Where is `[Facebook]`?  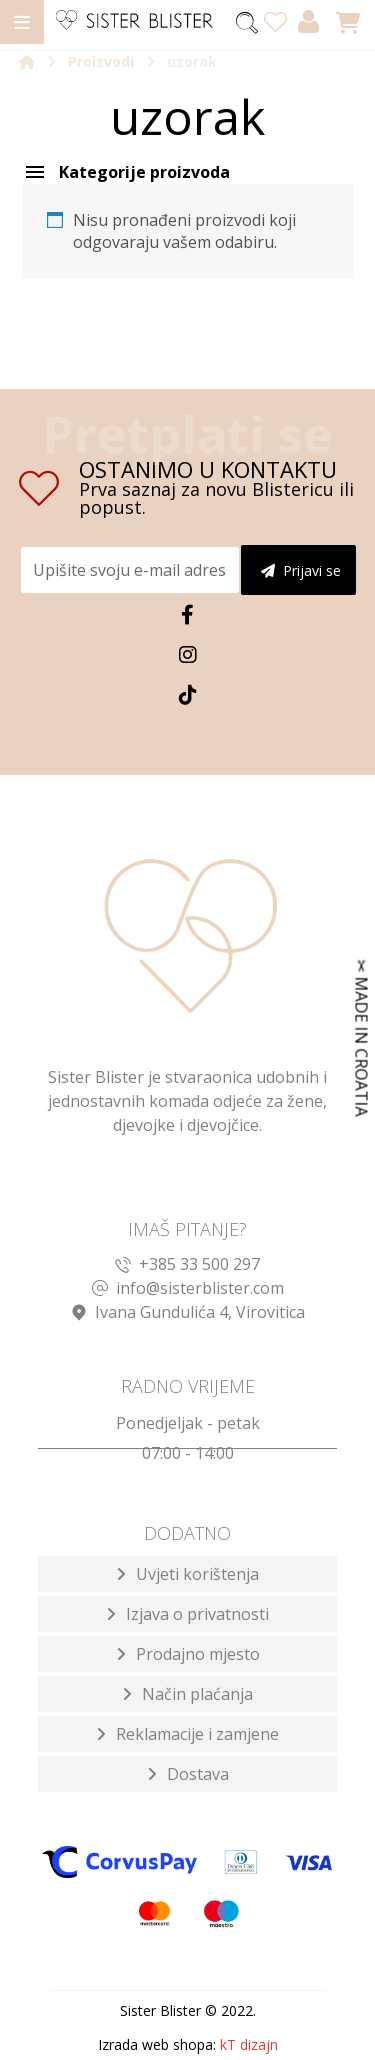 [Facebook] is located at coordinates (188, 615).